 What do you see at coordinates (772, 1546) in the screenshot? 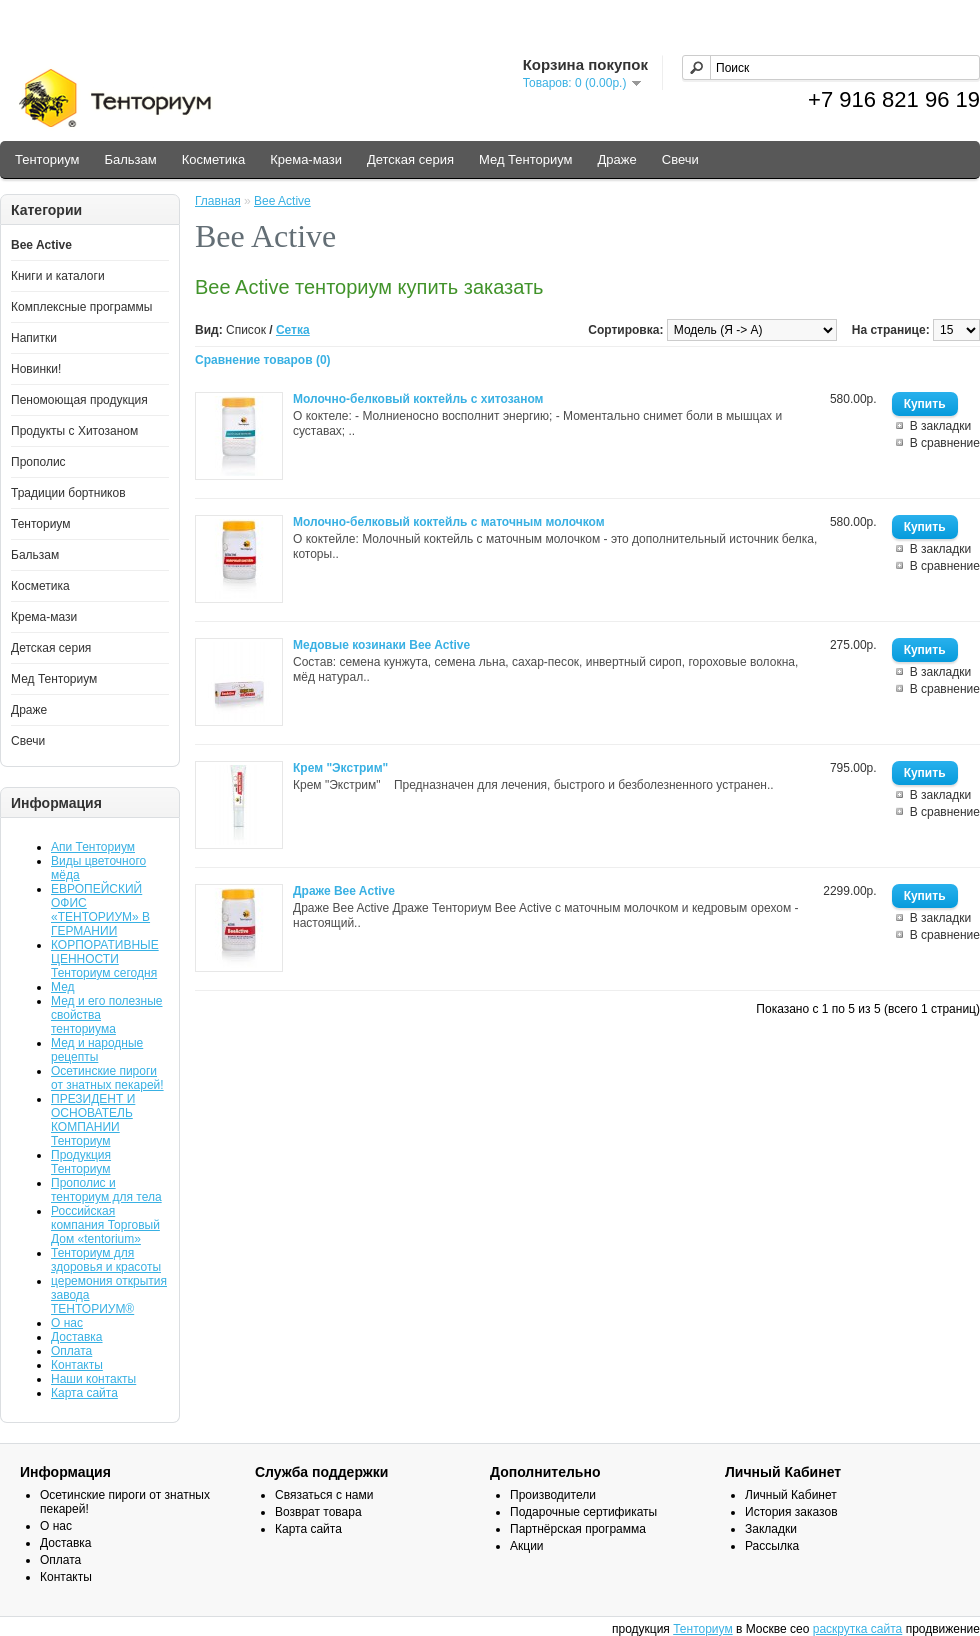
I see `Рассылка` at bounding box center [772, 1546].